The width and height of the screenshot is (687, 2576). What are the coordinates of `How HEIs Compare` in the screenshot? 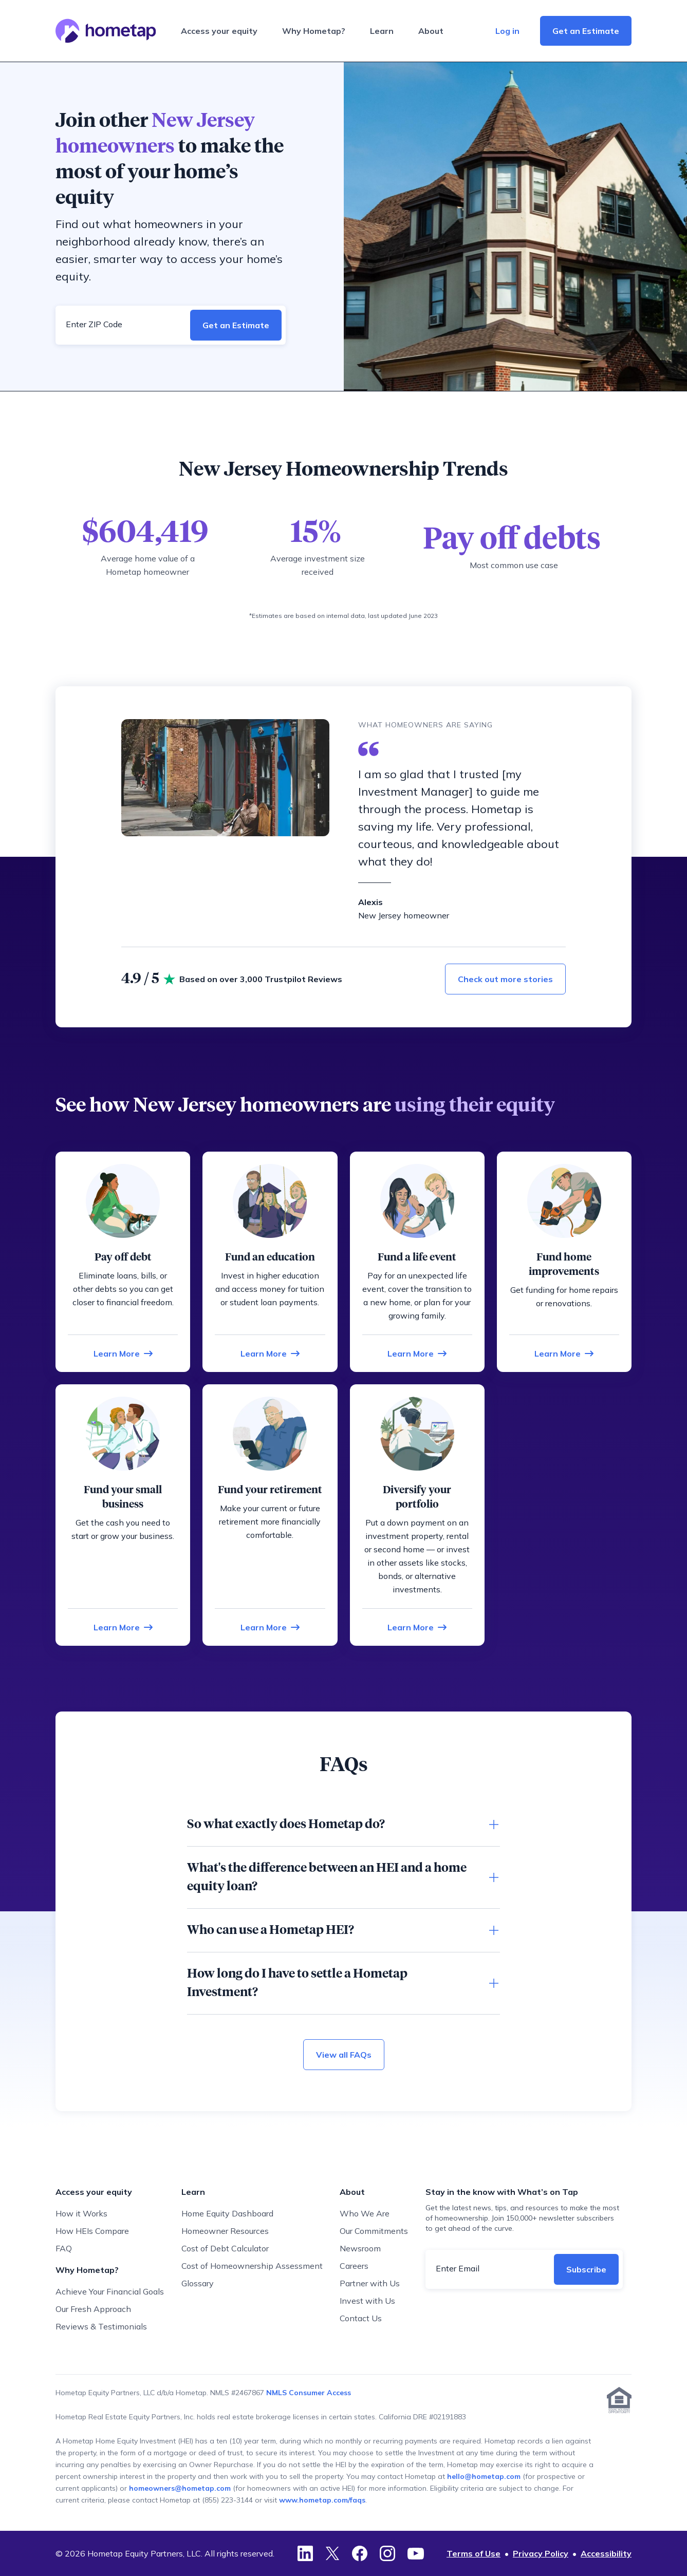 It's located at (92, 2231).